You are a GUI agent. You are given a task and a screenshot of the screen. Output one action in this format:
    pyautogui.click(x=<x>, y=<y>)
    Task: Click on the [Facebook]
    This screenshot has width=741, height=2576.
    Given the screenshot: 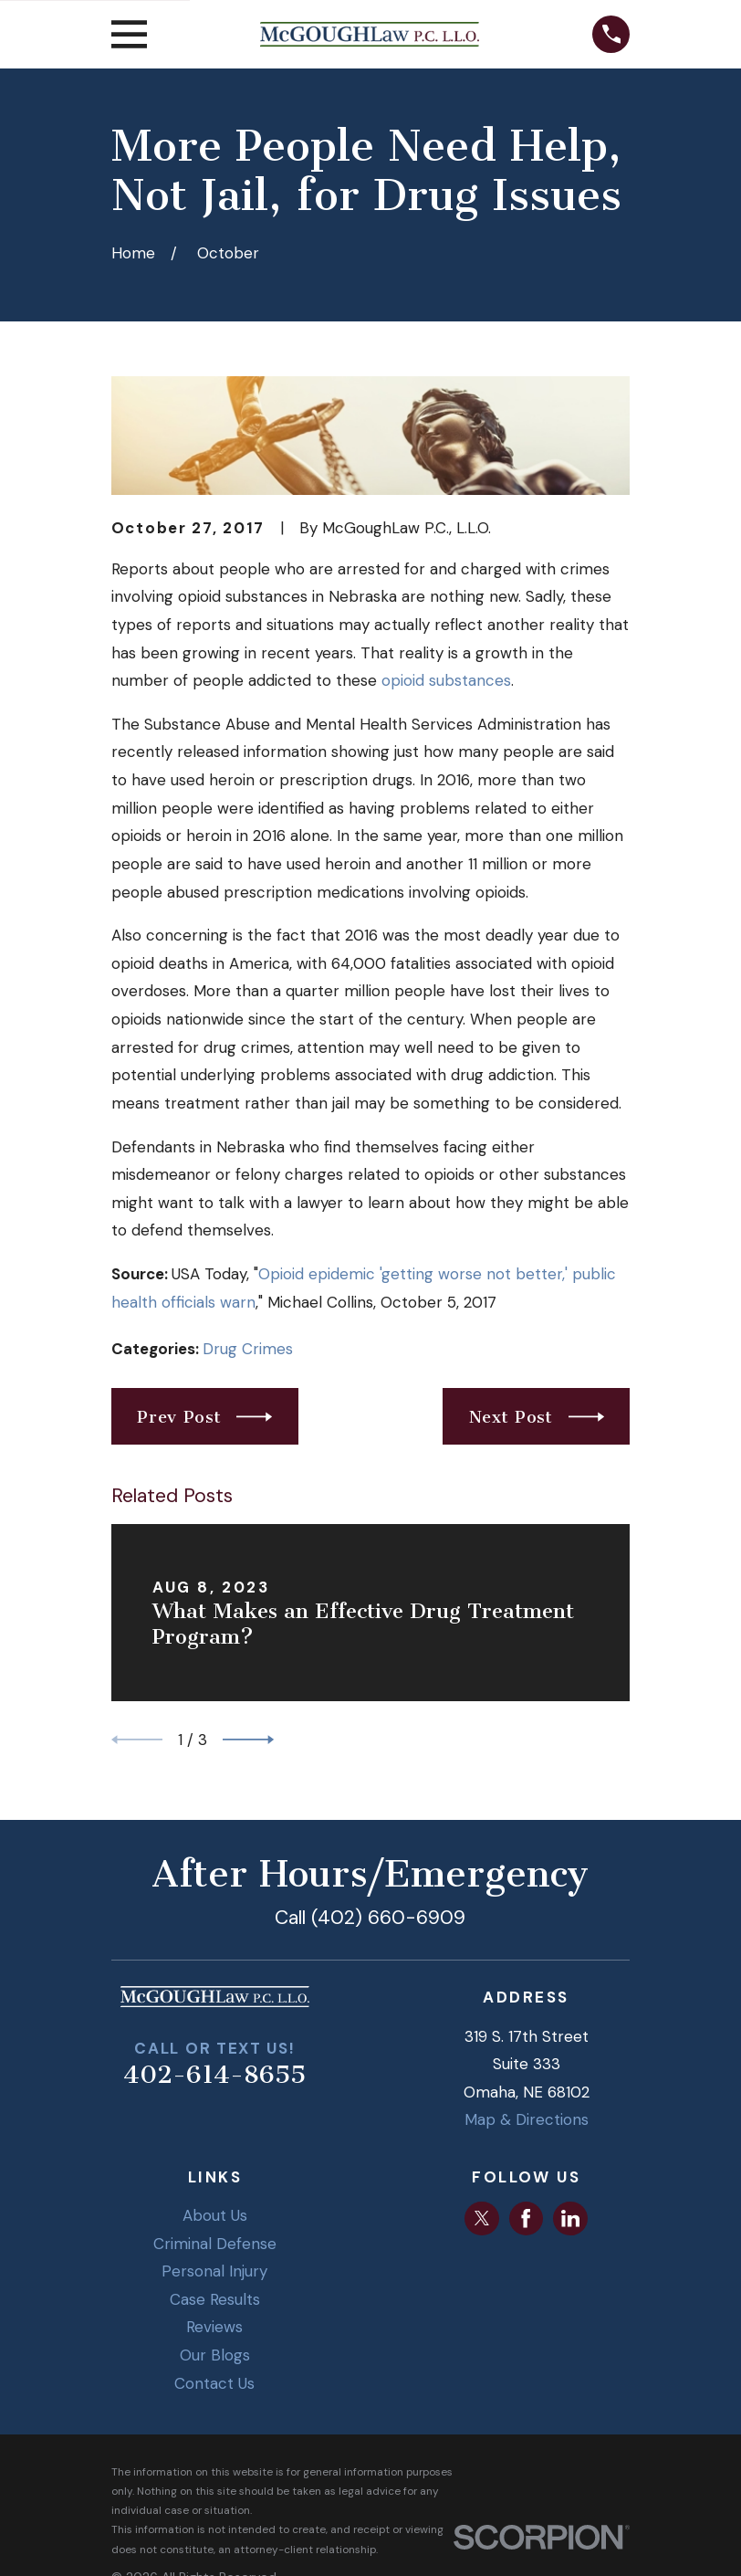 What is the action you would take?
    pyautogui.click(x=526, y=2218)
    